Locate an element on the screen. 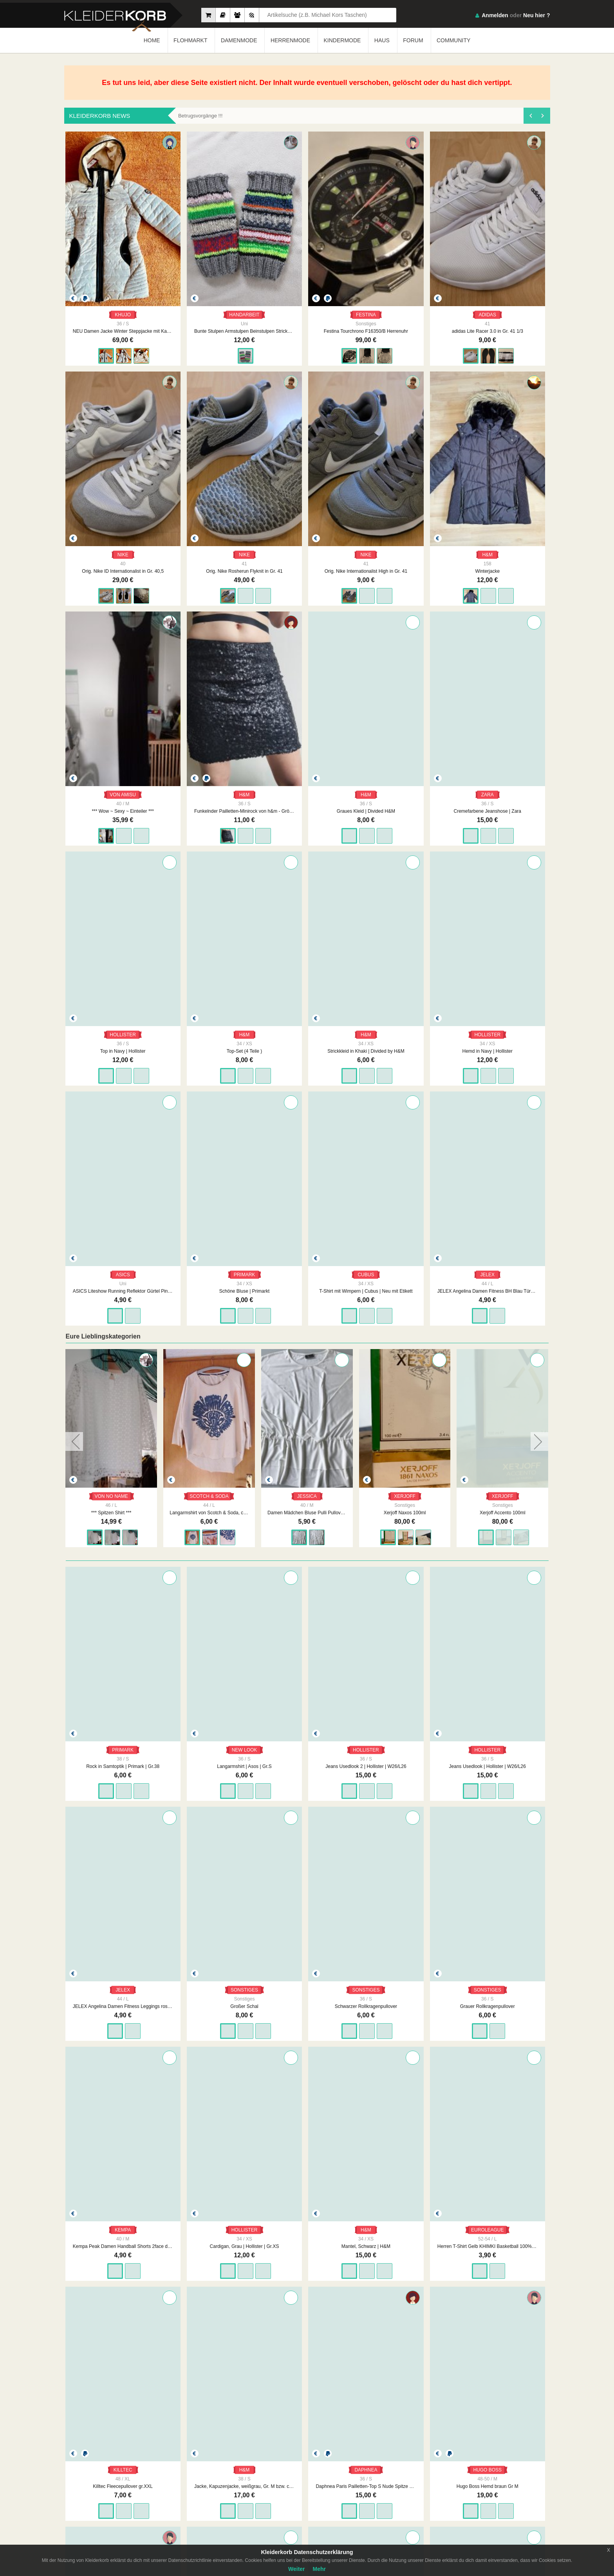  Weiter is located at coordinates (296, 2569).